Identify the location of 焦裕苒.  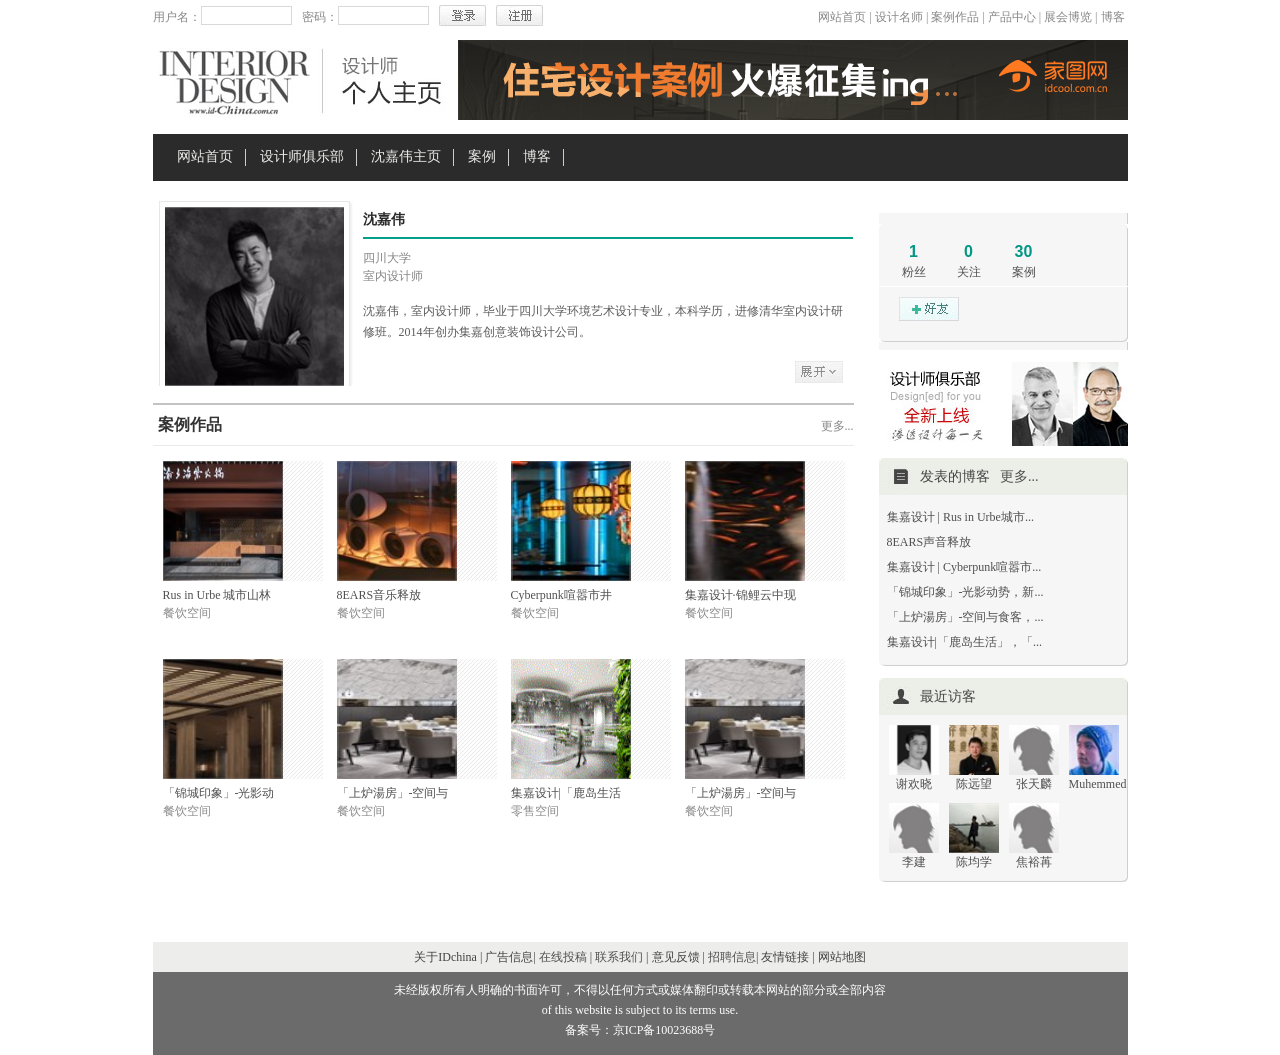
(1034, 862).